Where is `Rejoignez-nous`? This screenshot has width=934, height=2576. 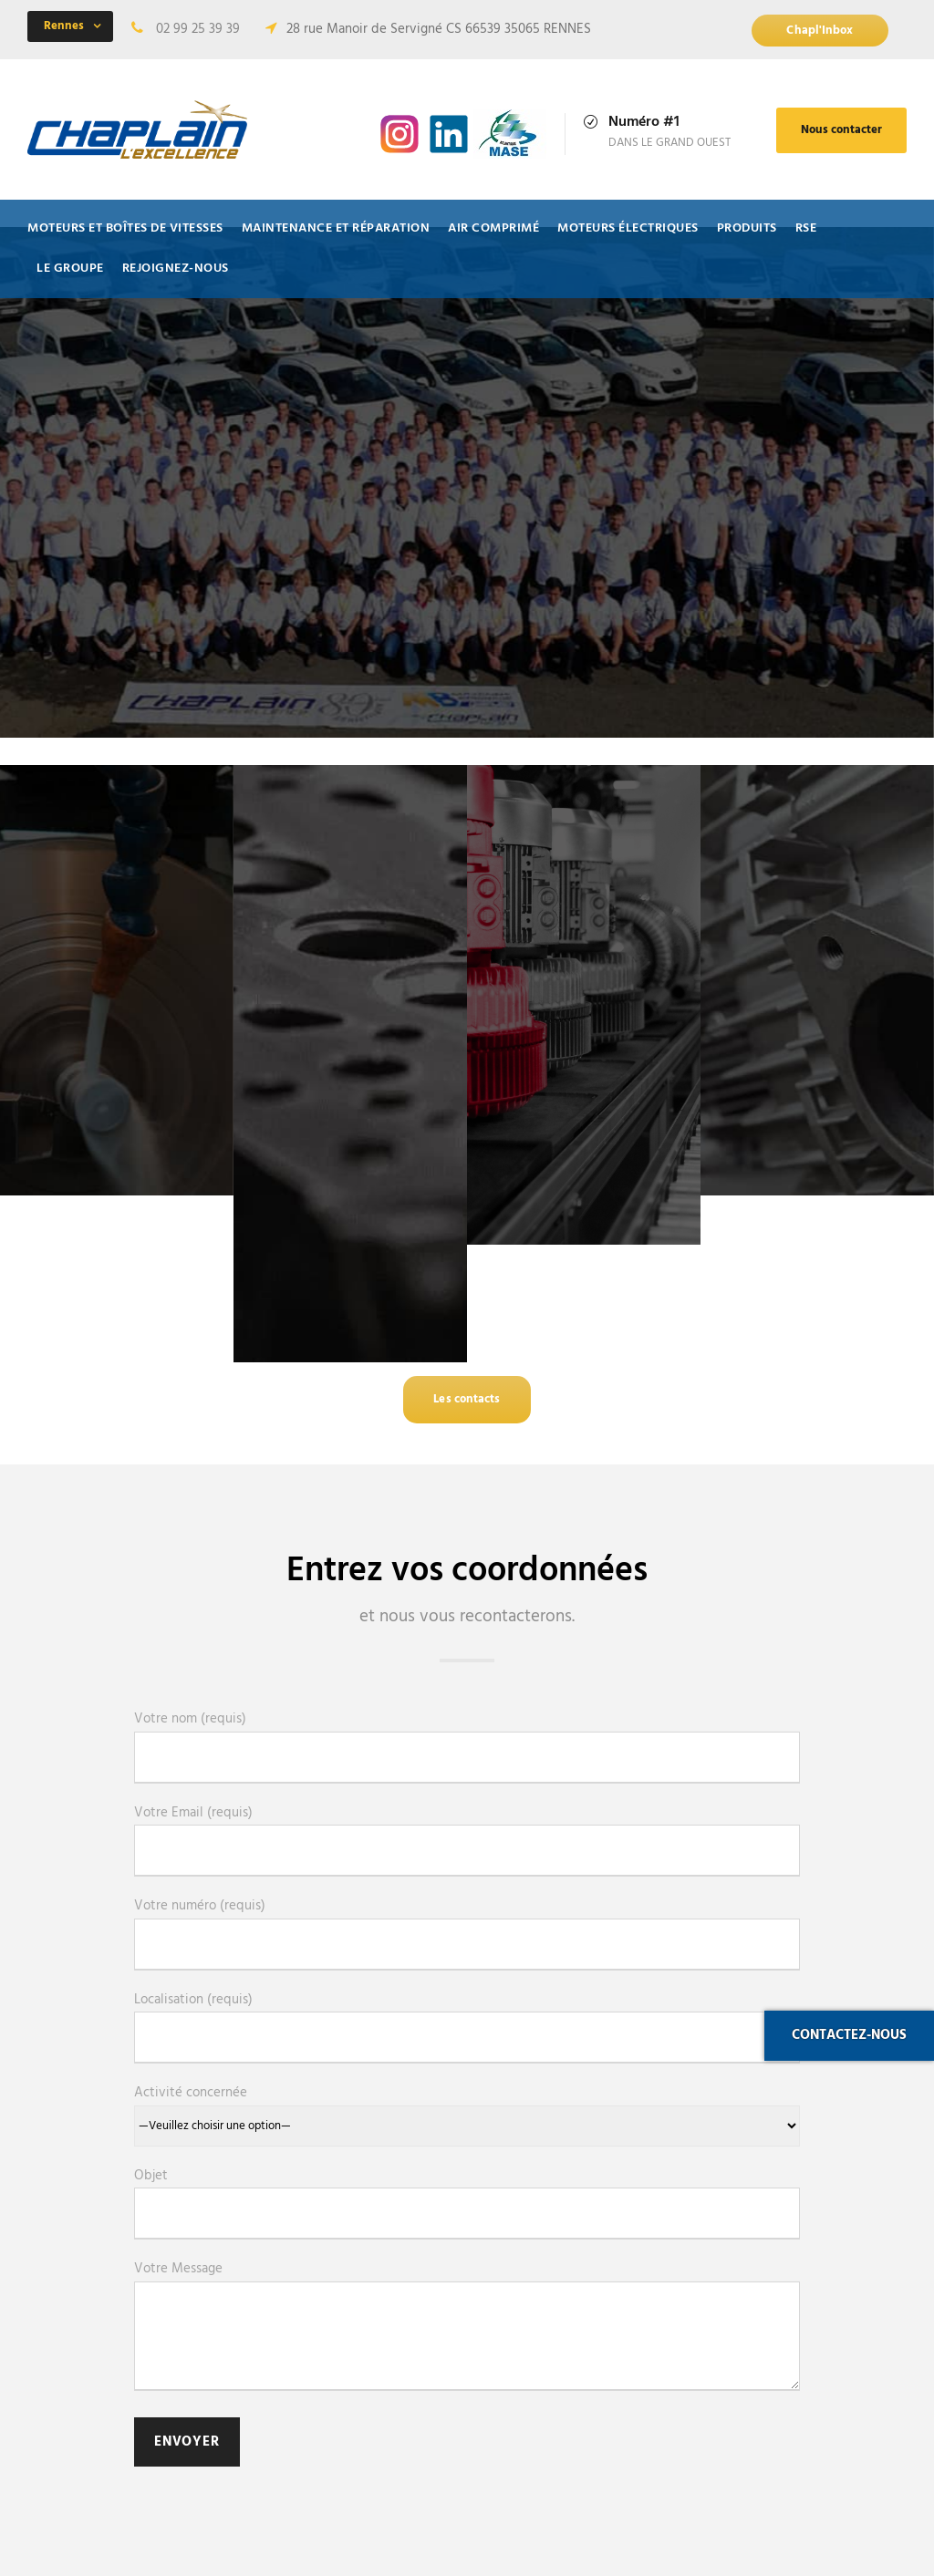
Rejoignez-nous is located at coordinates (175, 268).